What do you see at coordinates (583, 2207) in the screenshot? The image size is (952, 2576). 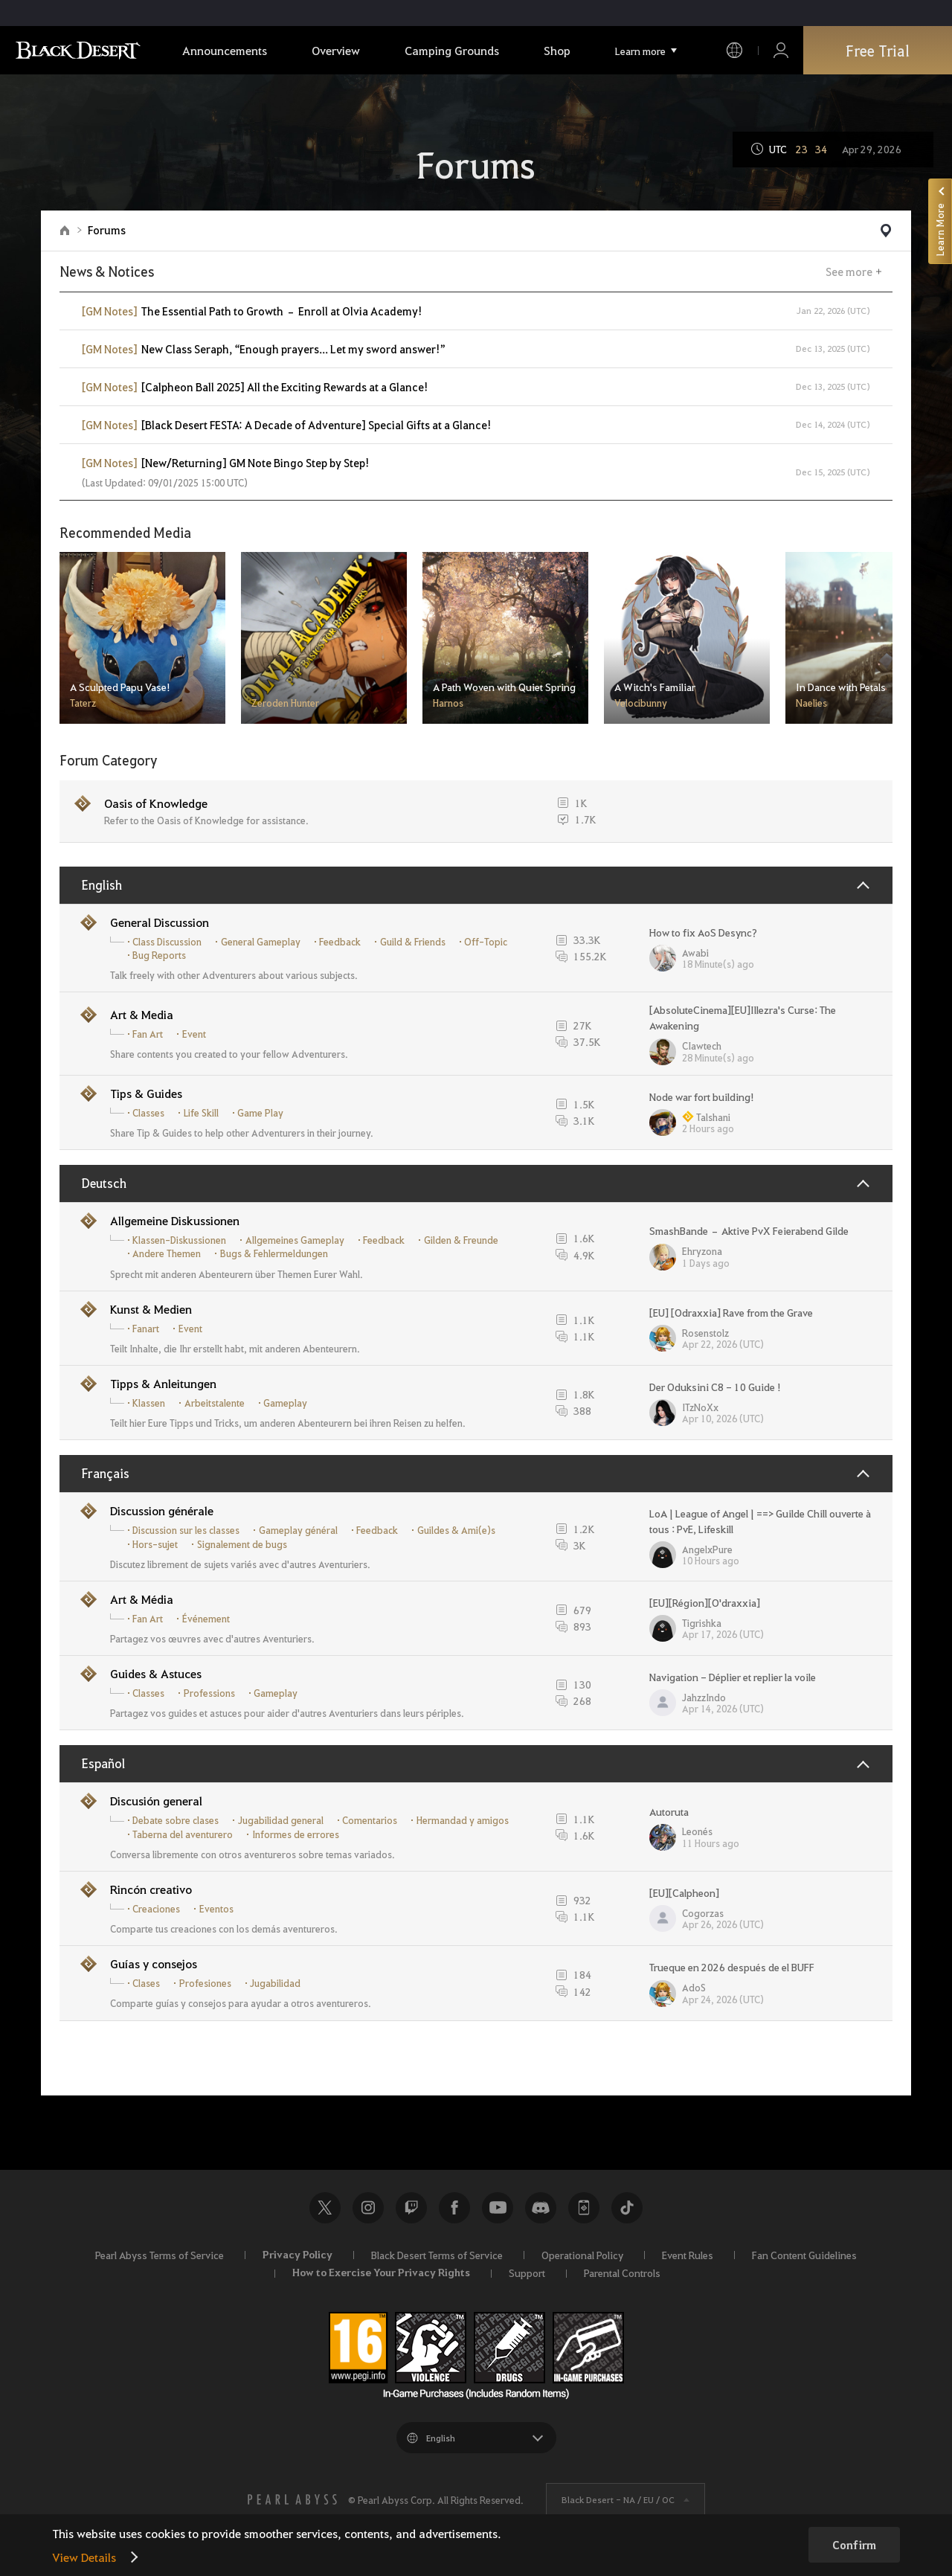 I see `Black Desert+` at bounding box center [583, 2207].